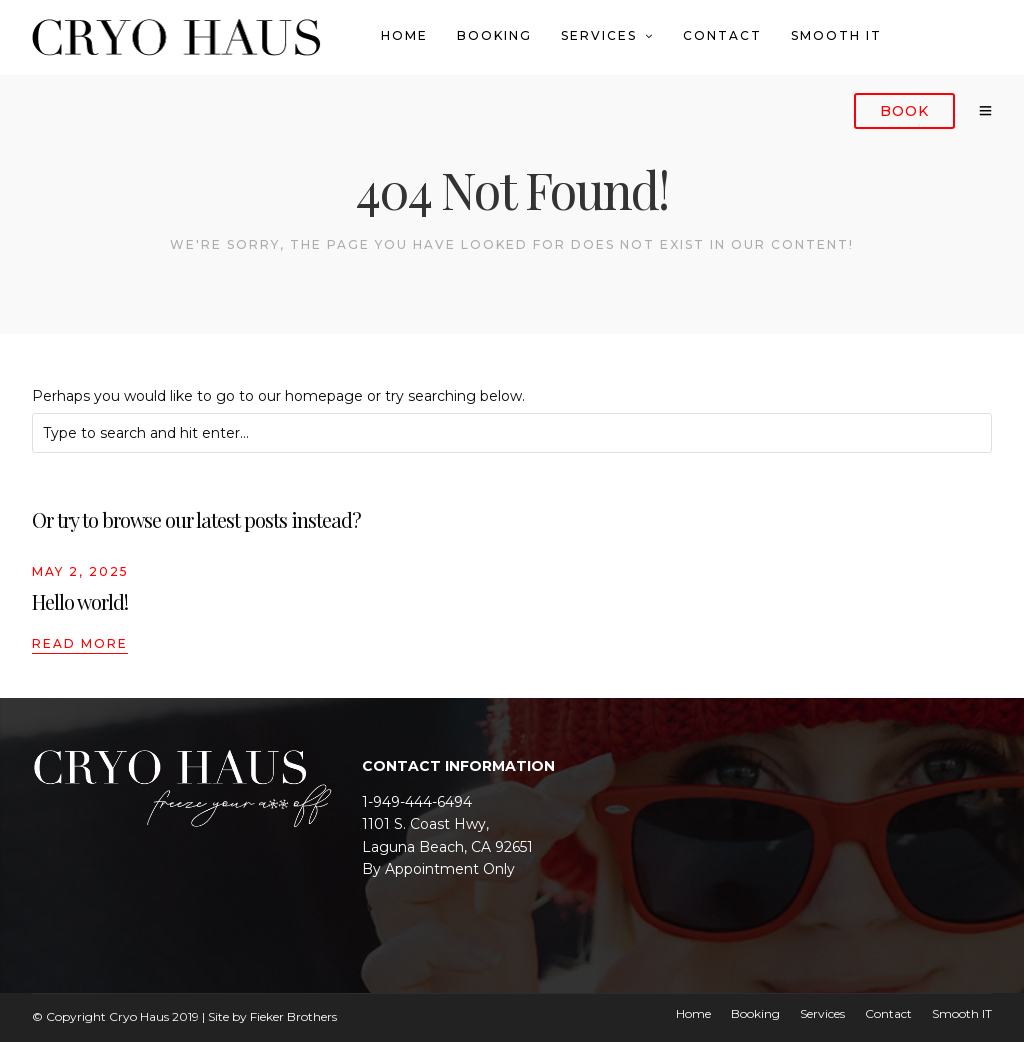 The width and height of the screenshot is (1024, 1042). Describe the element at coordinates (722, 35) in the screenshot. I see `Contact` at that location.